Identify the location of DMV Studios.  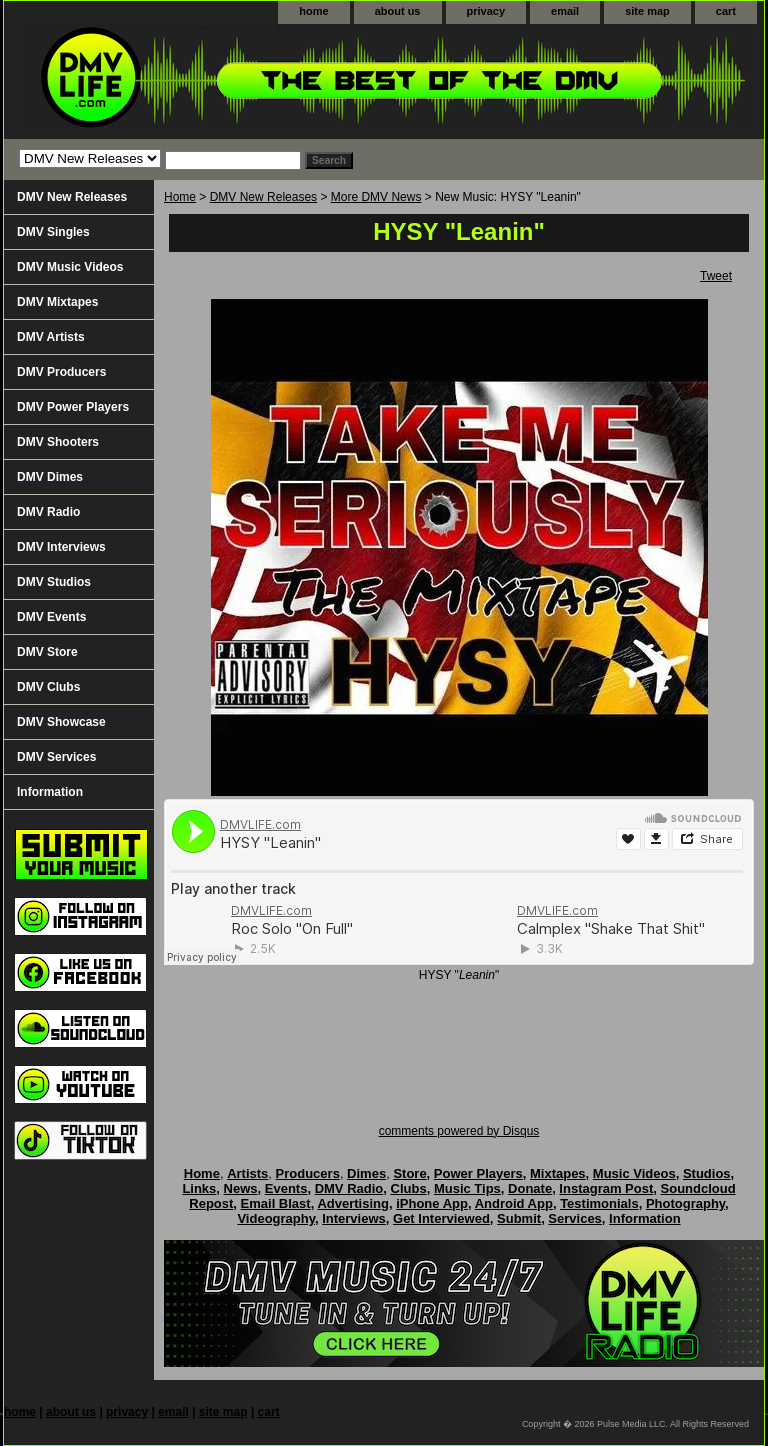
(54, 582).